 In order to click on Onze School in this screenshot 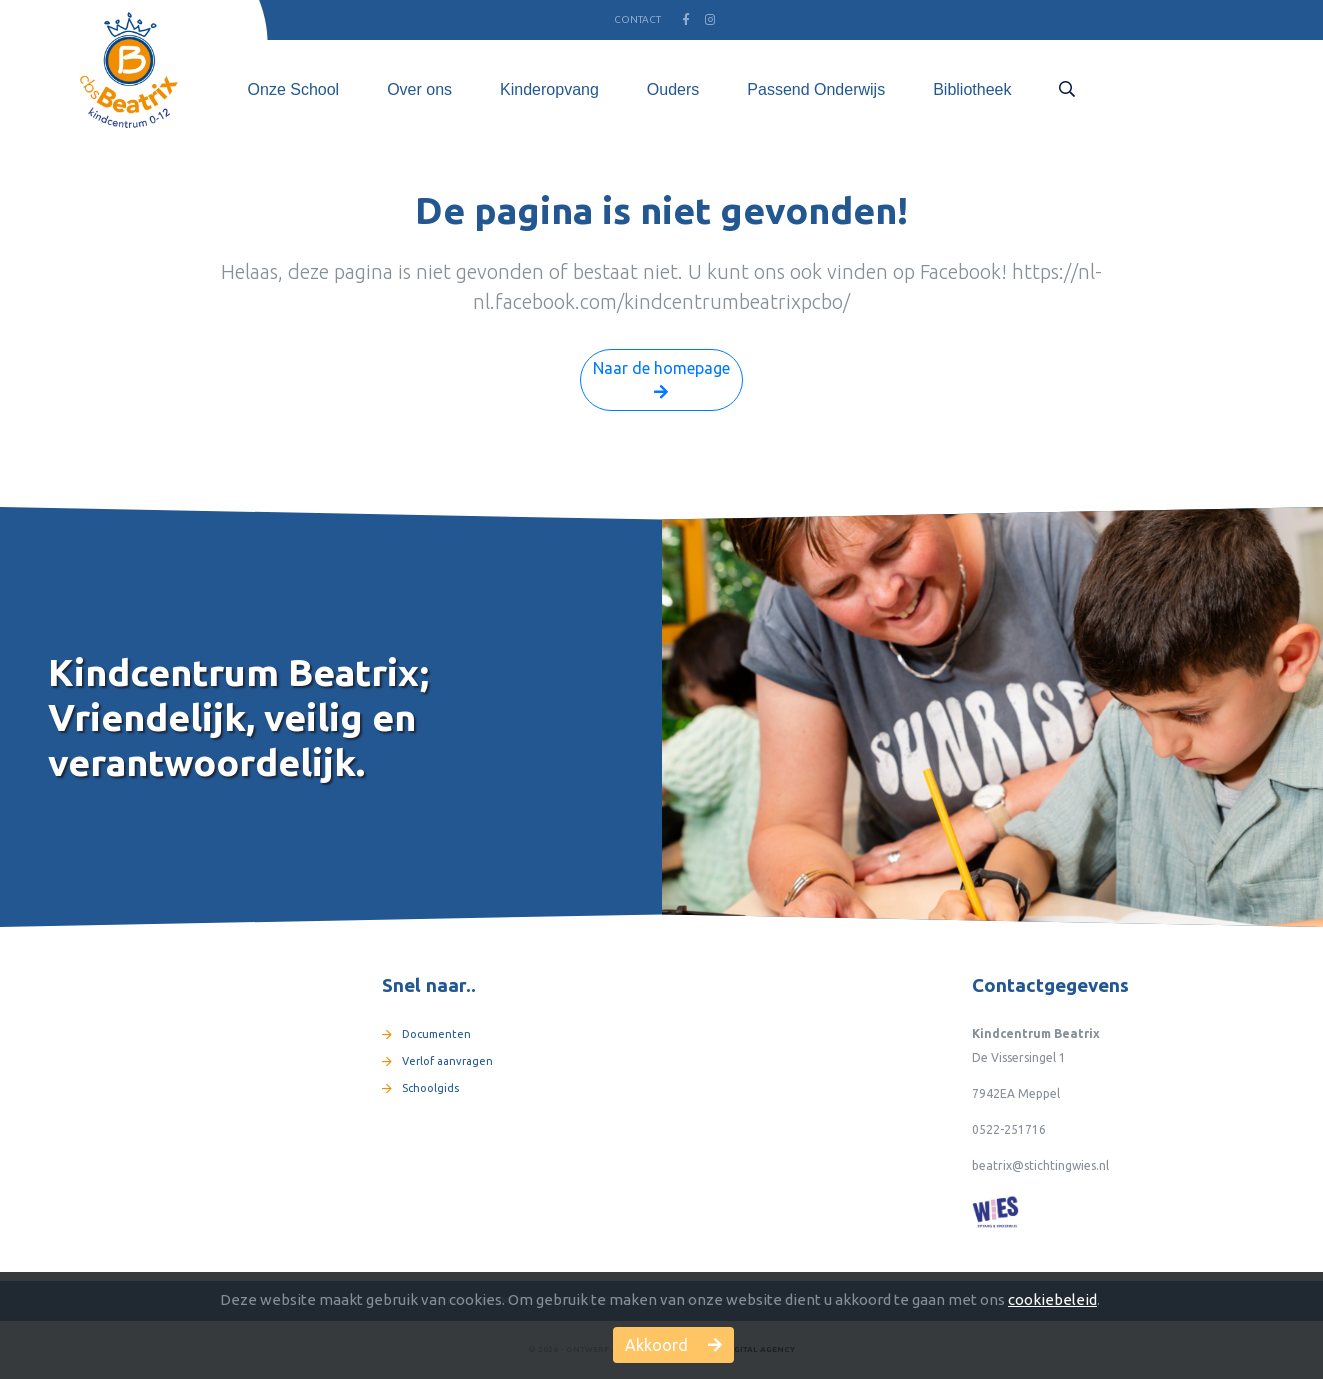, I will do `click(294, 89)`.